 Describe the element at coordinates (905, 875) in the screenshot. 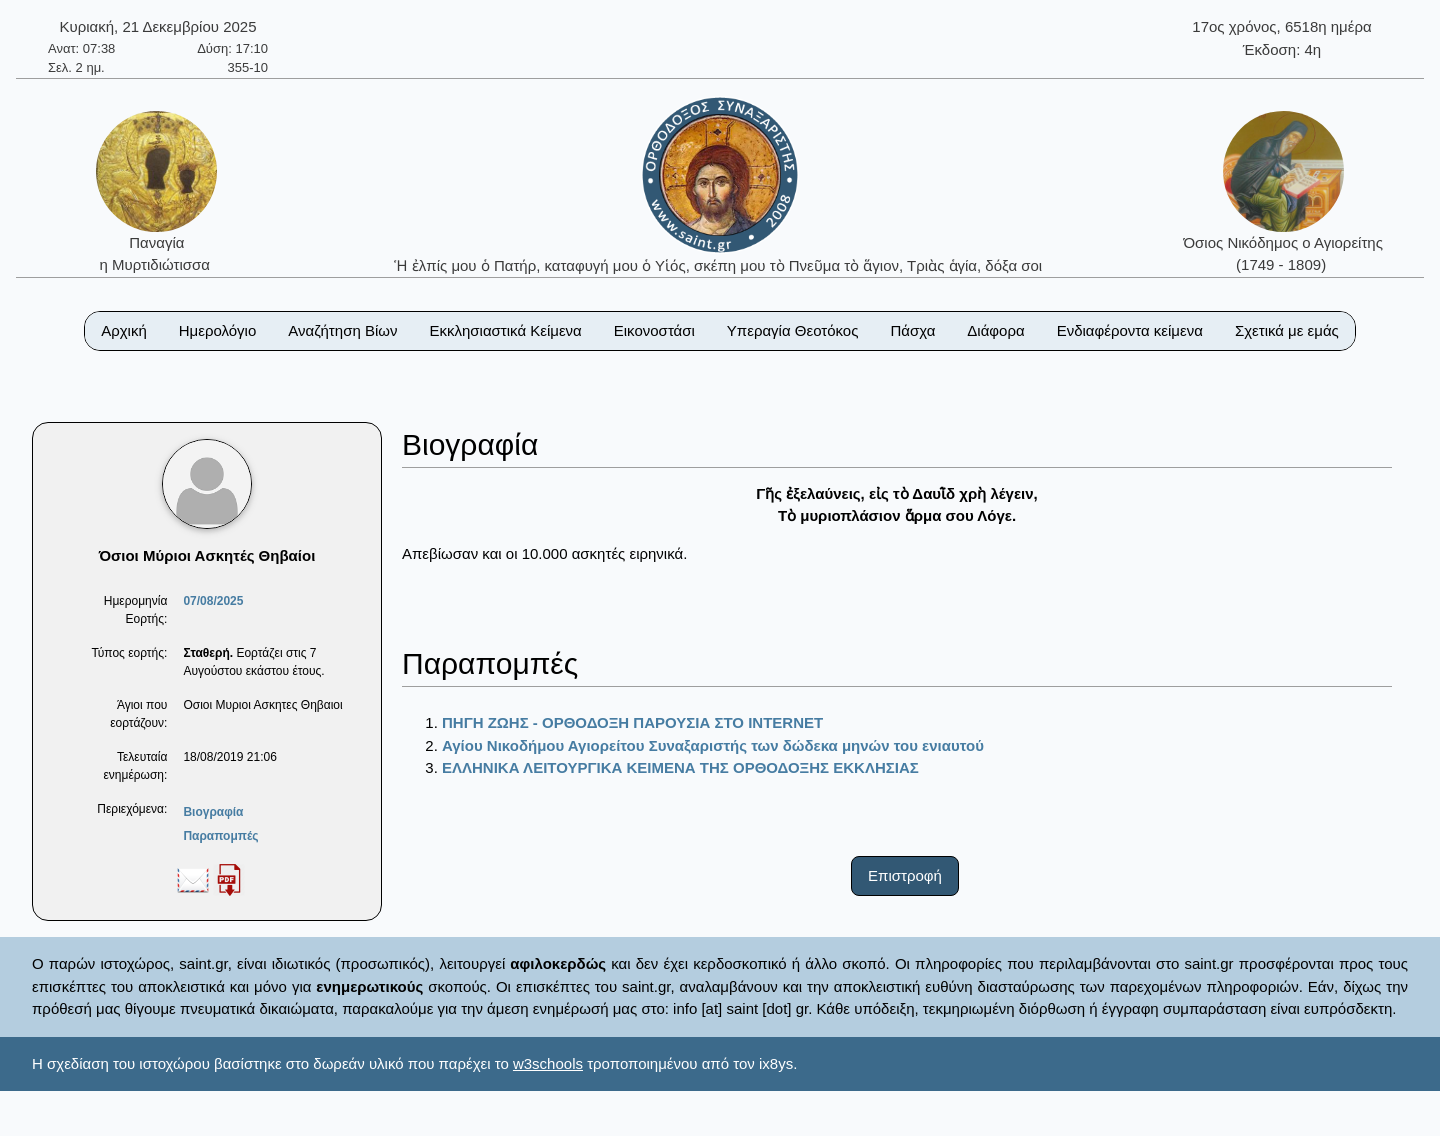

I see `Επιστροφή` at that location.